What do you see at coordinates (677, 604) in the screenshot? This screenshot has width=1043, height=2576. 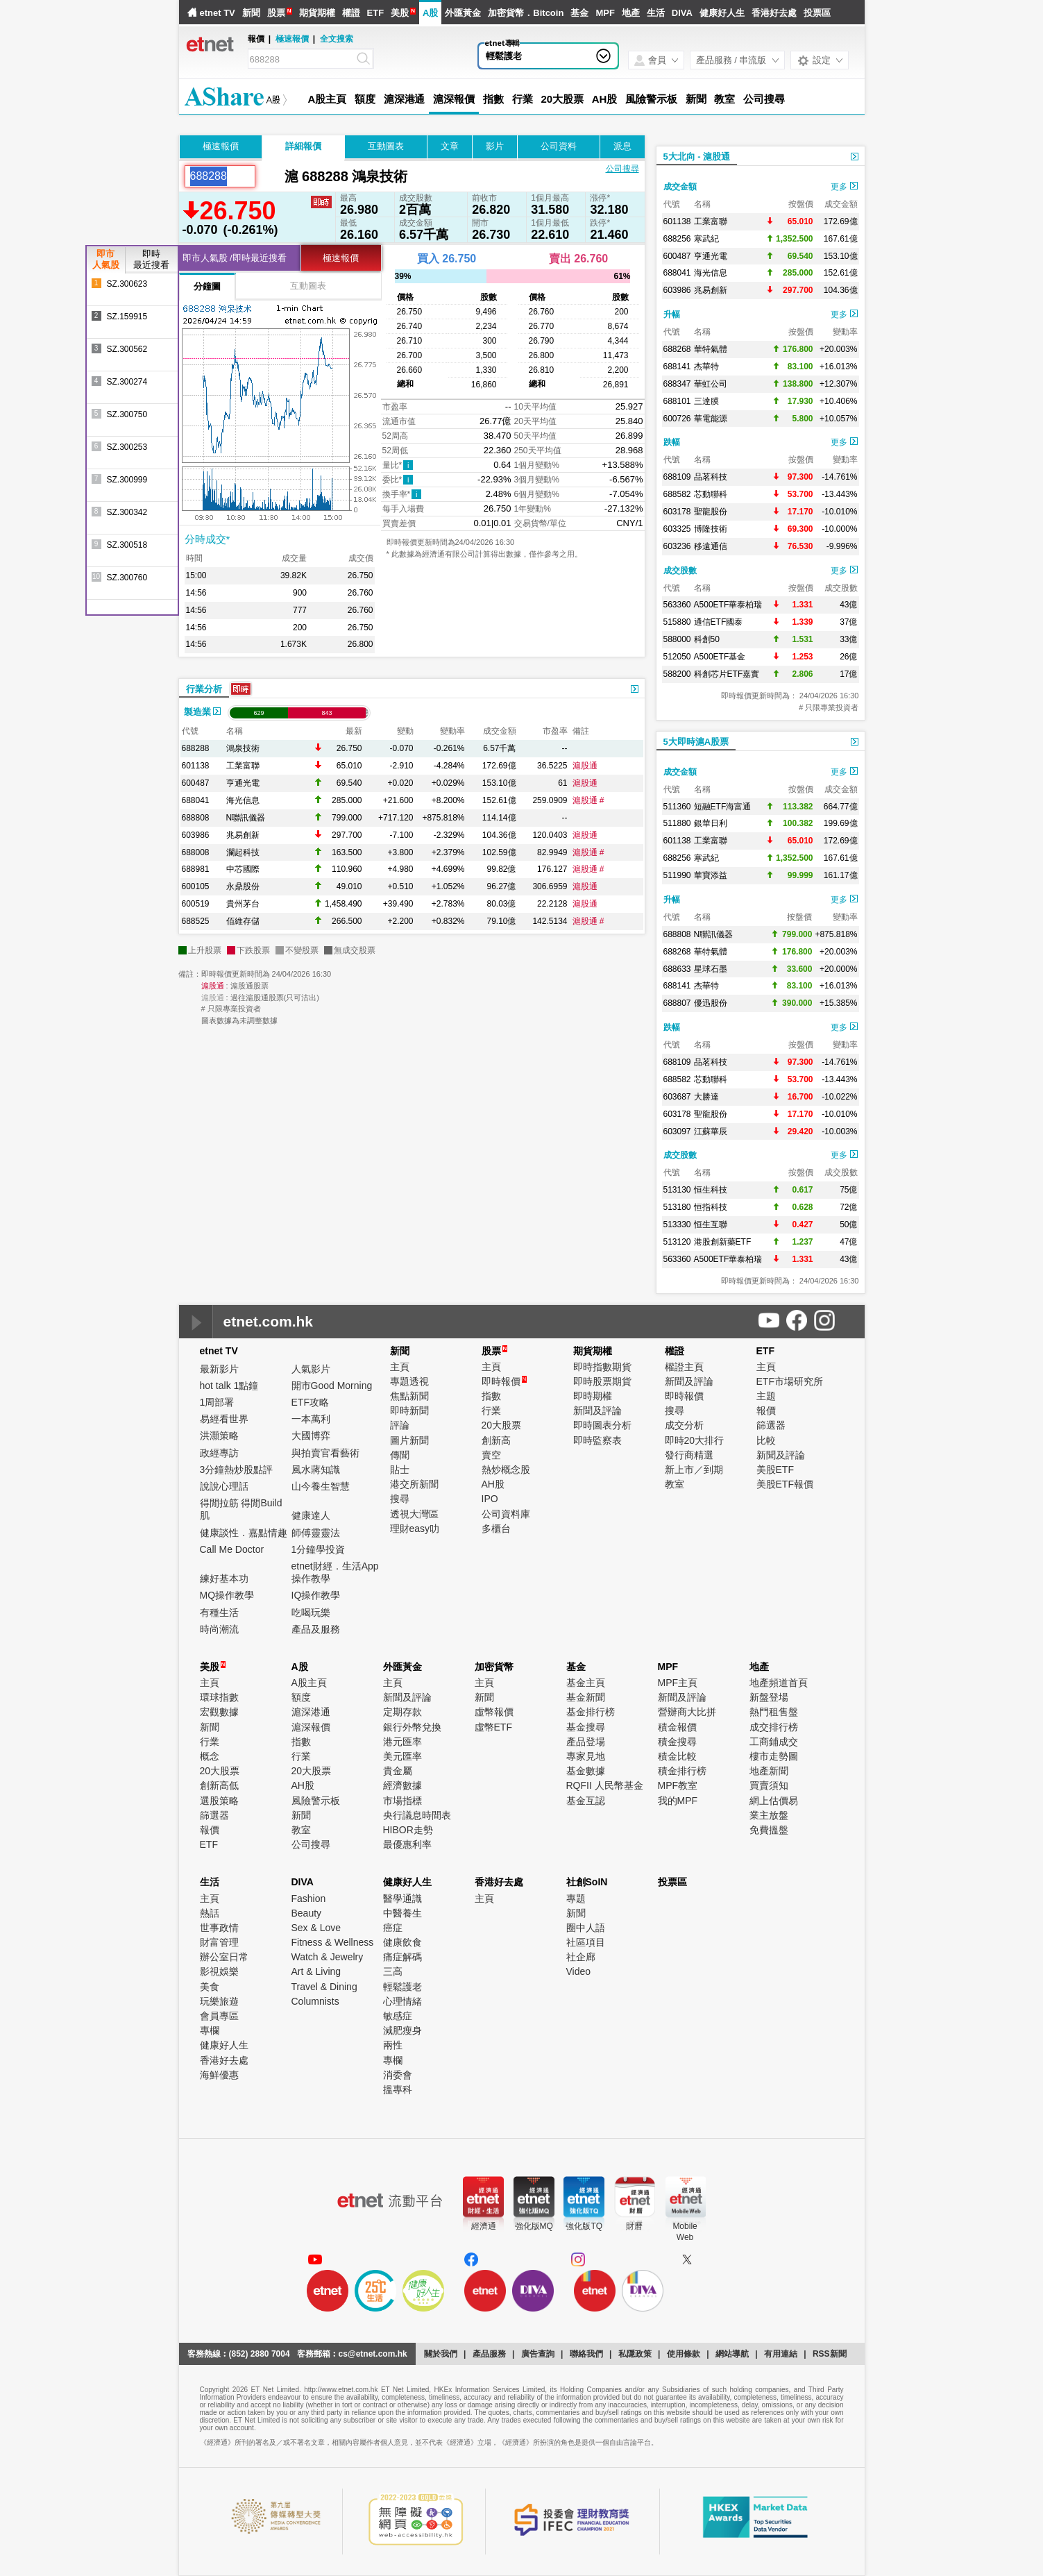 I see `563360` at bounding box center [677, 604].